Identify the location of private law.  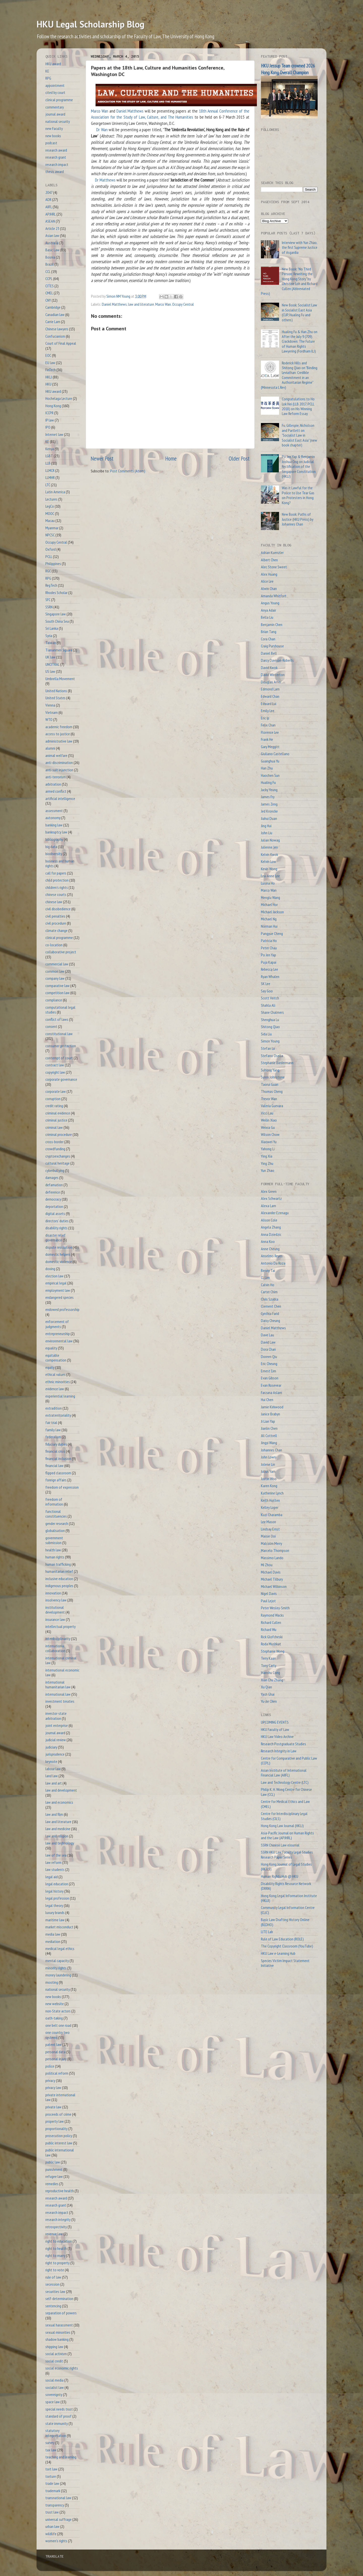
(53, 2106).